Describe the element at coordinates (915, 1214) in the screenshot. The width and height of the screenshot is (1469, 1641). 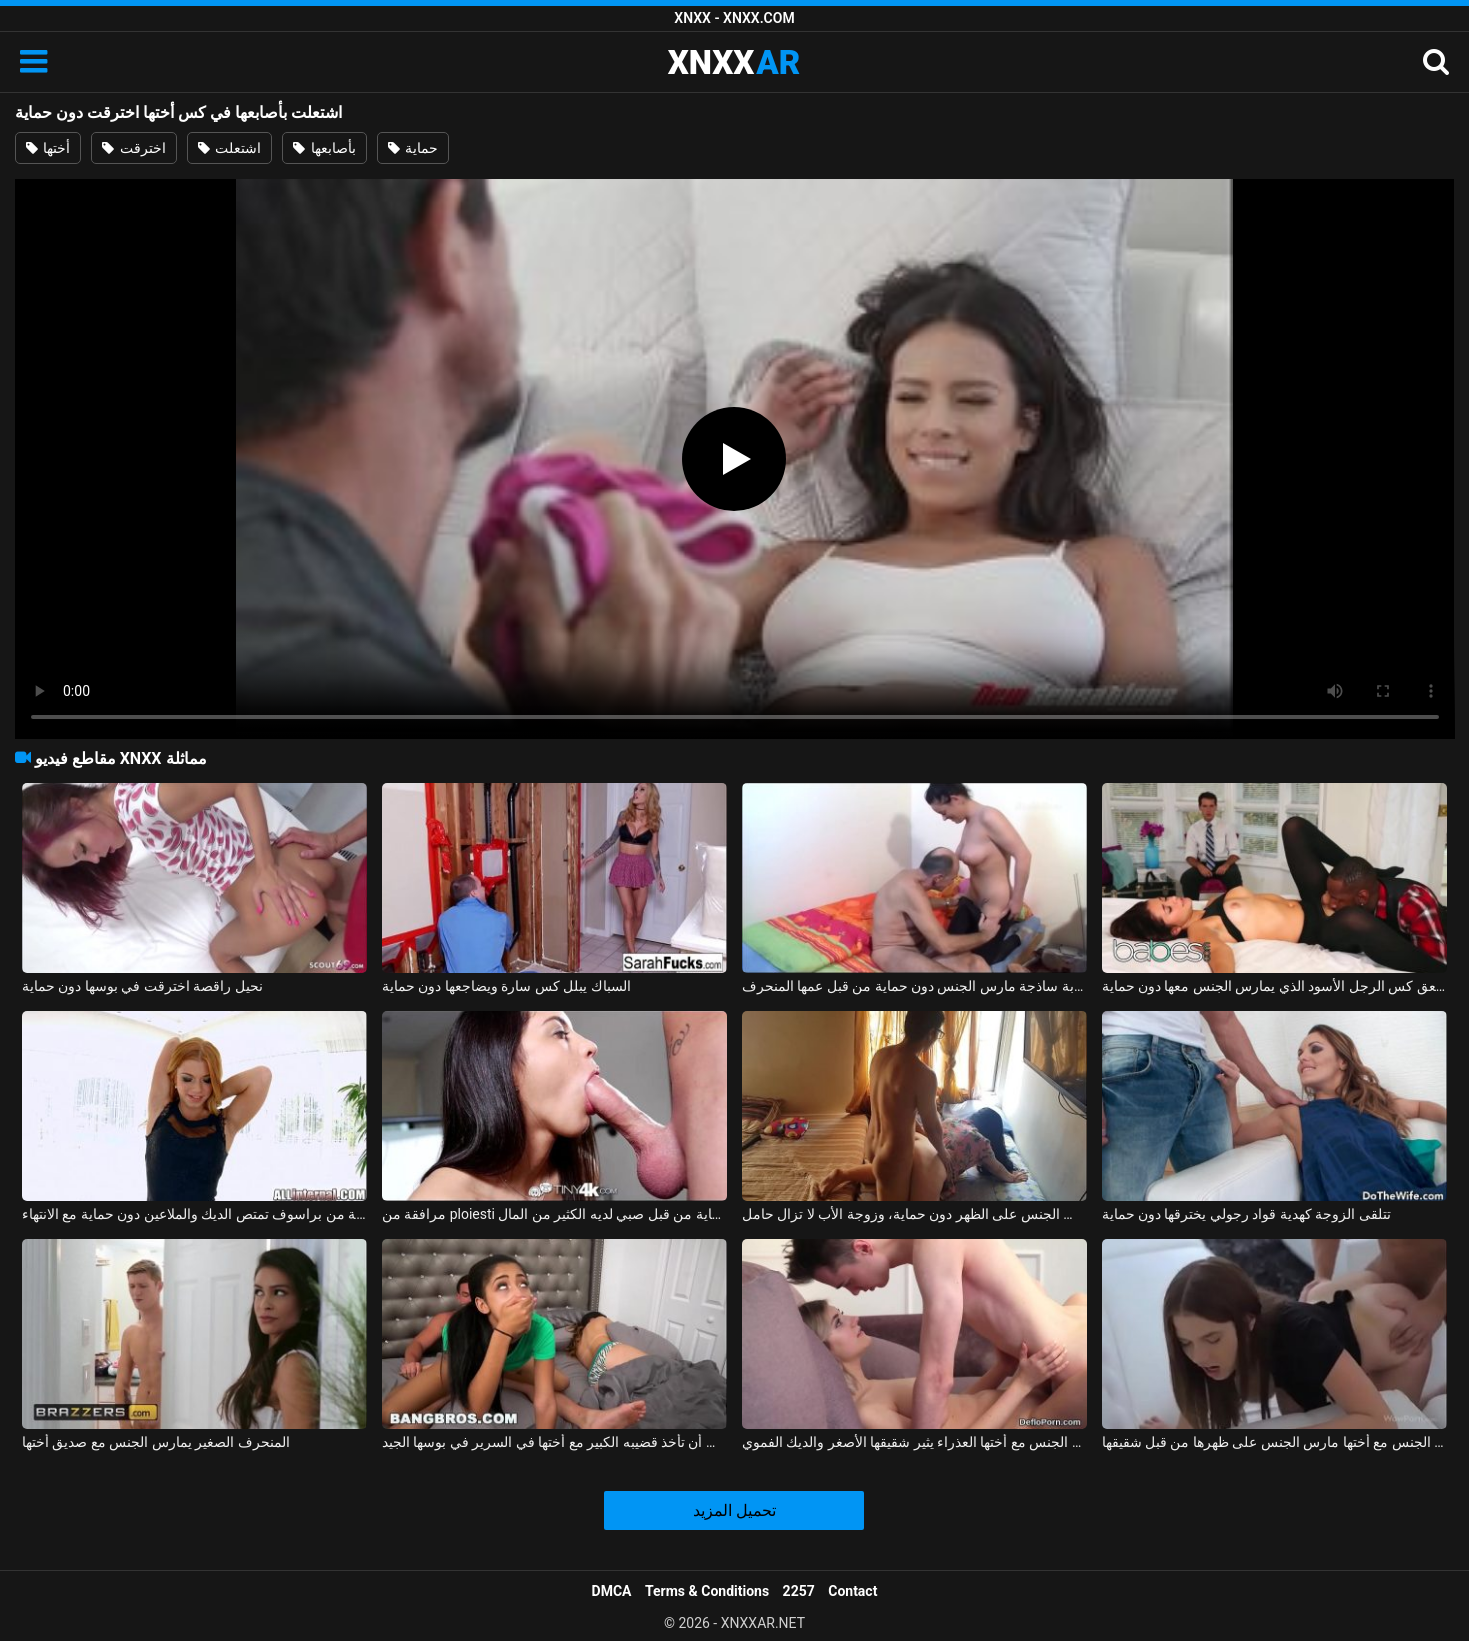
I see `مارس الجنس على الظهر دون حماية، وزوجة الأب لا تزال حامل` at that location.